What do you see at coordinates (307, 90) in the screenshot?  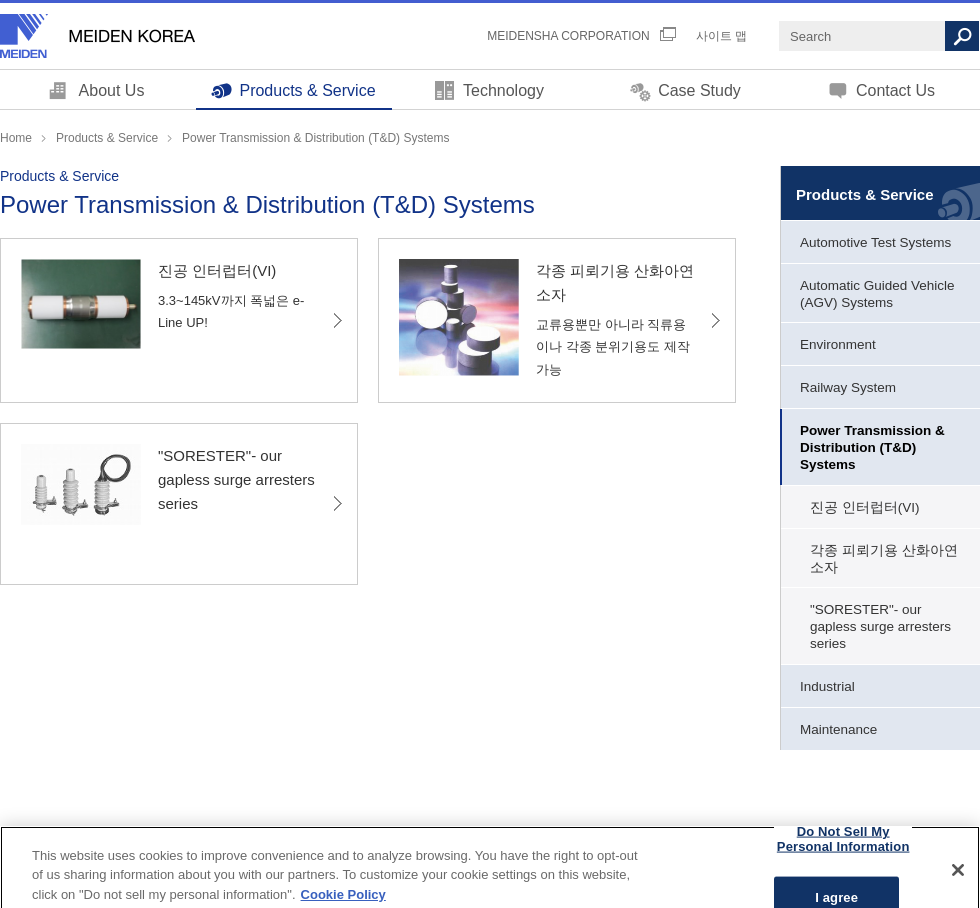 I see `Products & Service` at bounding box center [307, 90].